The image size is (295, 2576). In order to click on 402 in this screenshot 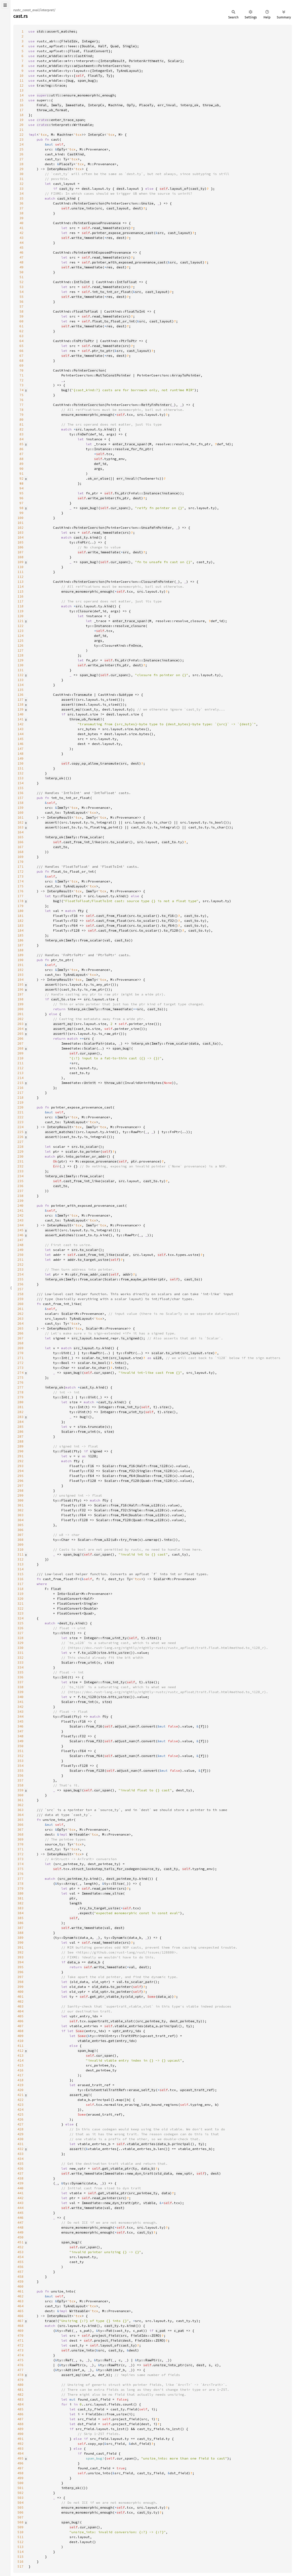, I will do `click(20, 2001)`.